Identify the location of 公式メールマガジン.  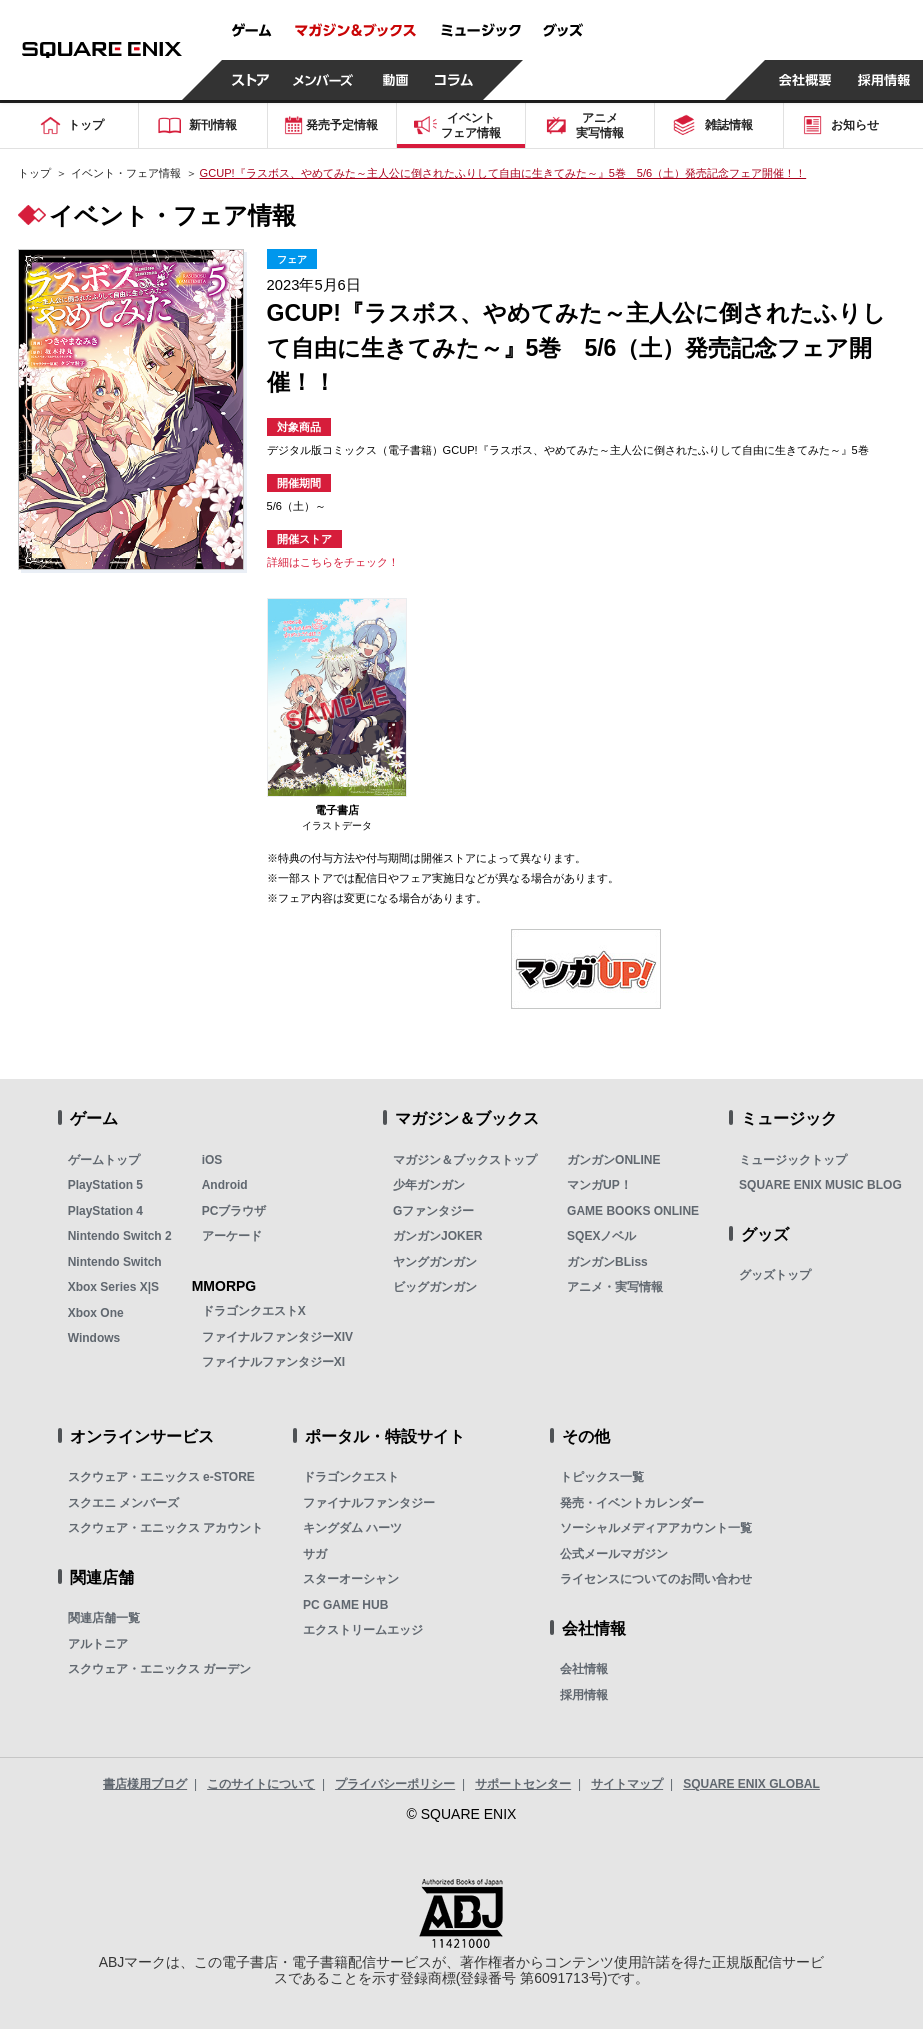
(614, 1554).